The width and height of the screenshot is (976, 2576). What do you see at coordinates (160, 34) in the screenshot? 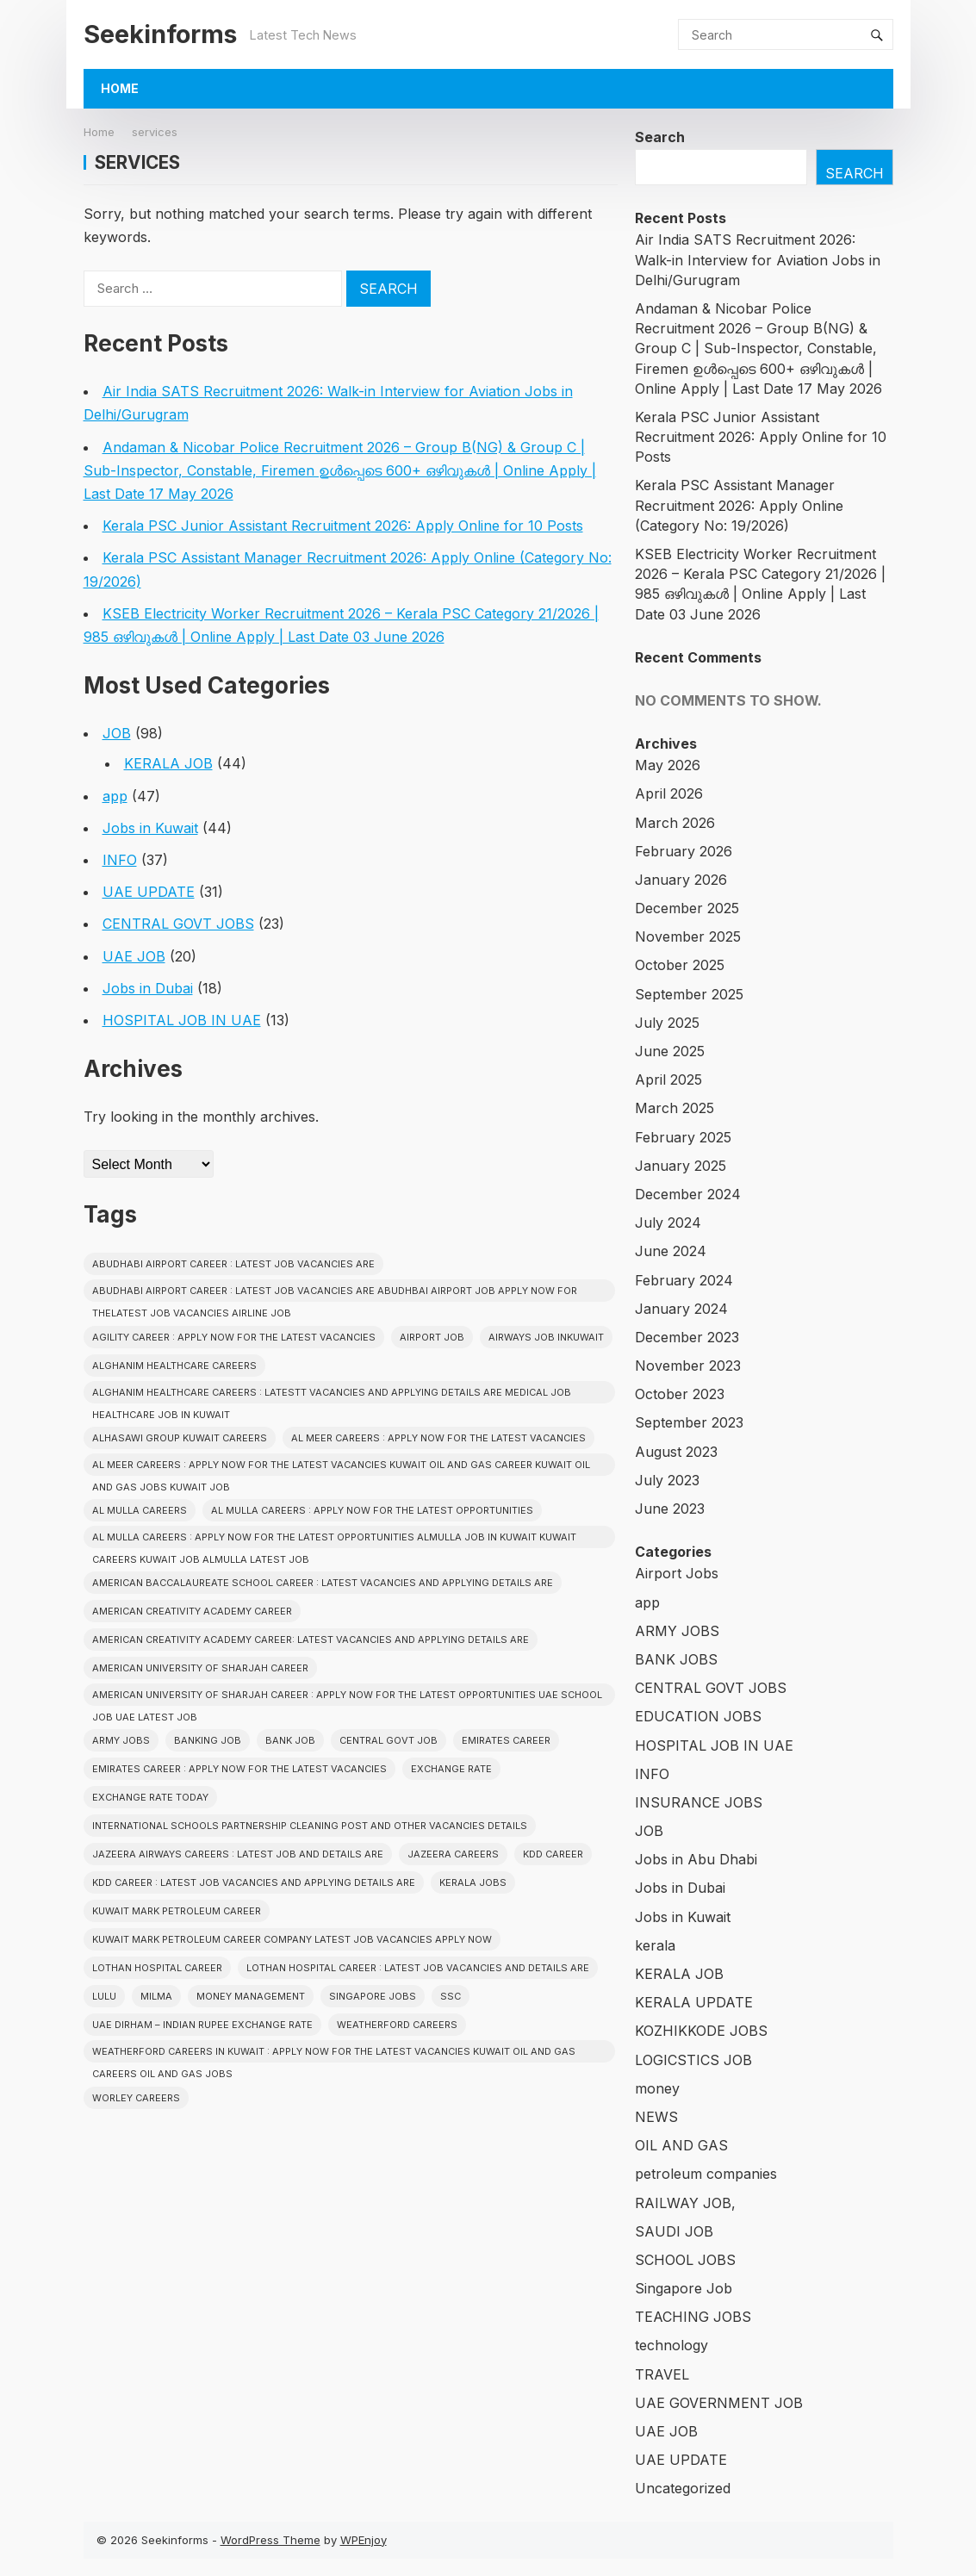
I see `Seekinforms` at bounding box center [160, 34].